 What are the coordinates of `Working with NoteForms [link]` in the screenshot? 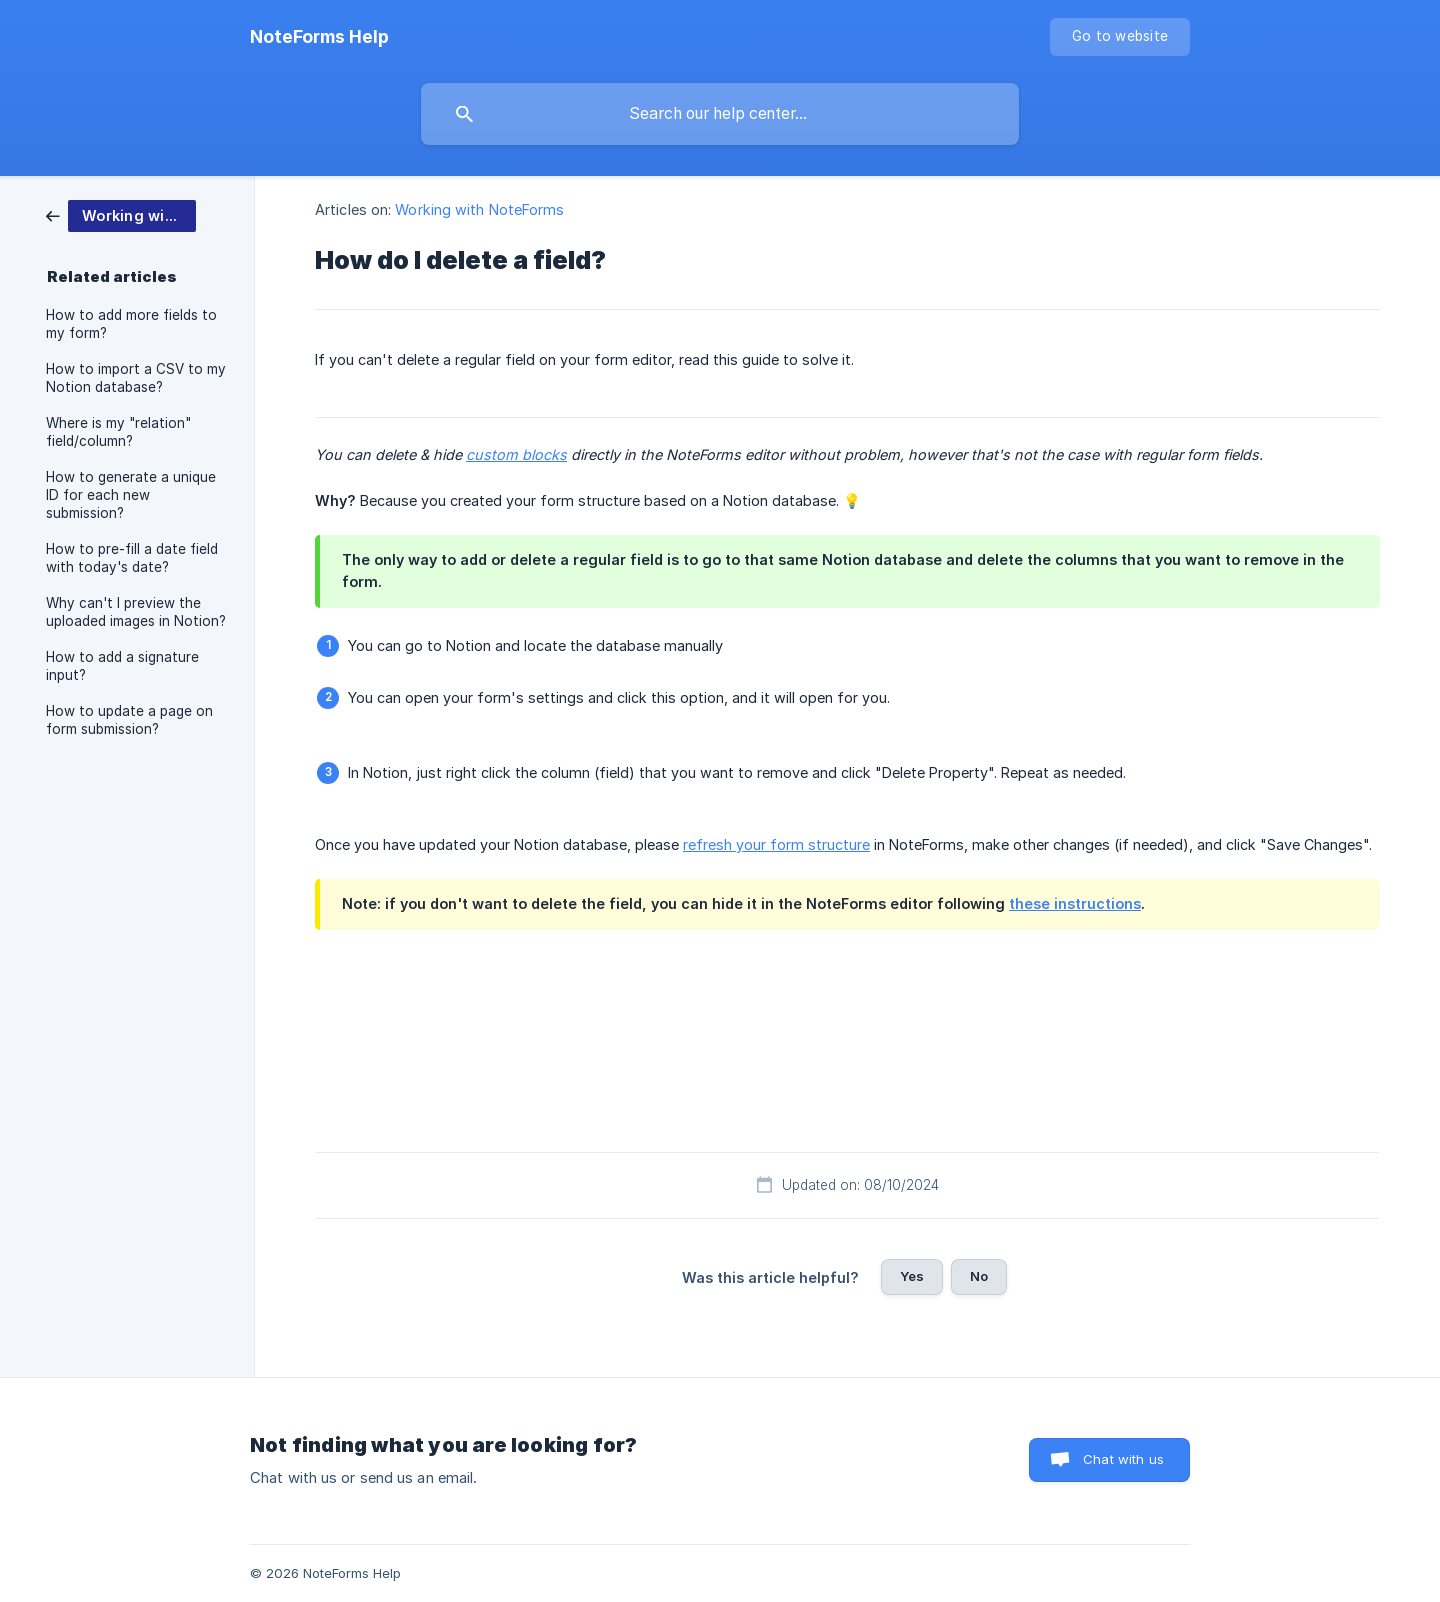 It's located at (479, 209).